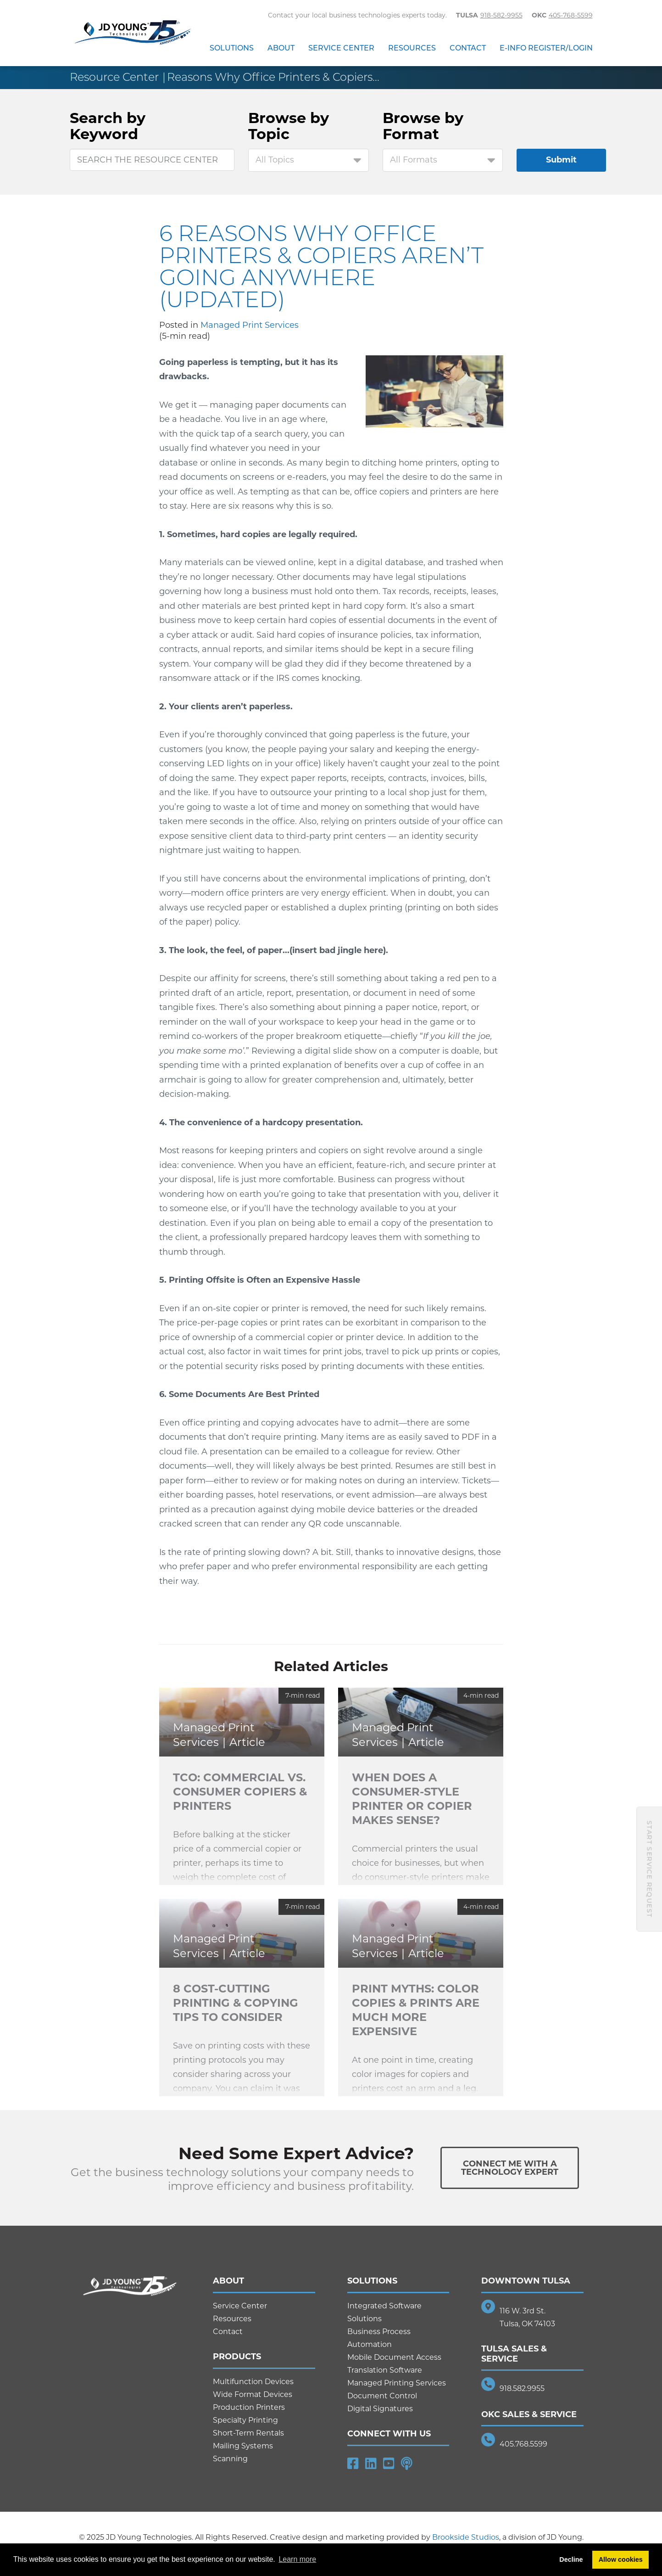 Image resolution: width=662 pixels, height=2576 pixels. I want to click on Translation Software, so click(384, 2370).